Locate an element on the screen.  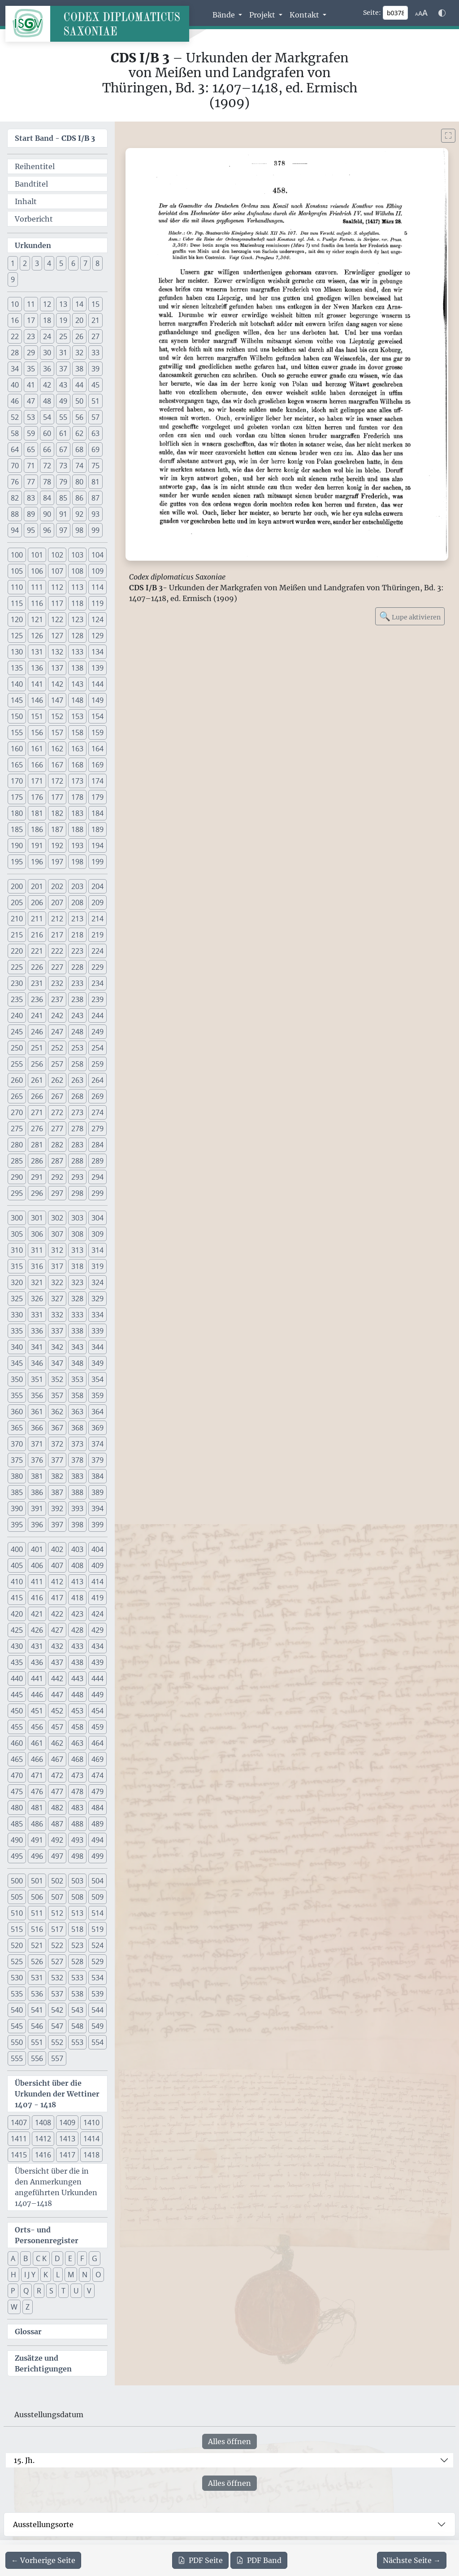
116 [button] is located at coordinates (37, 603).